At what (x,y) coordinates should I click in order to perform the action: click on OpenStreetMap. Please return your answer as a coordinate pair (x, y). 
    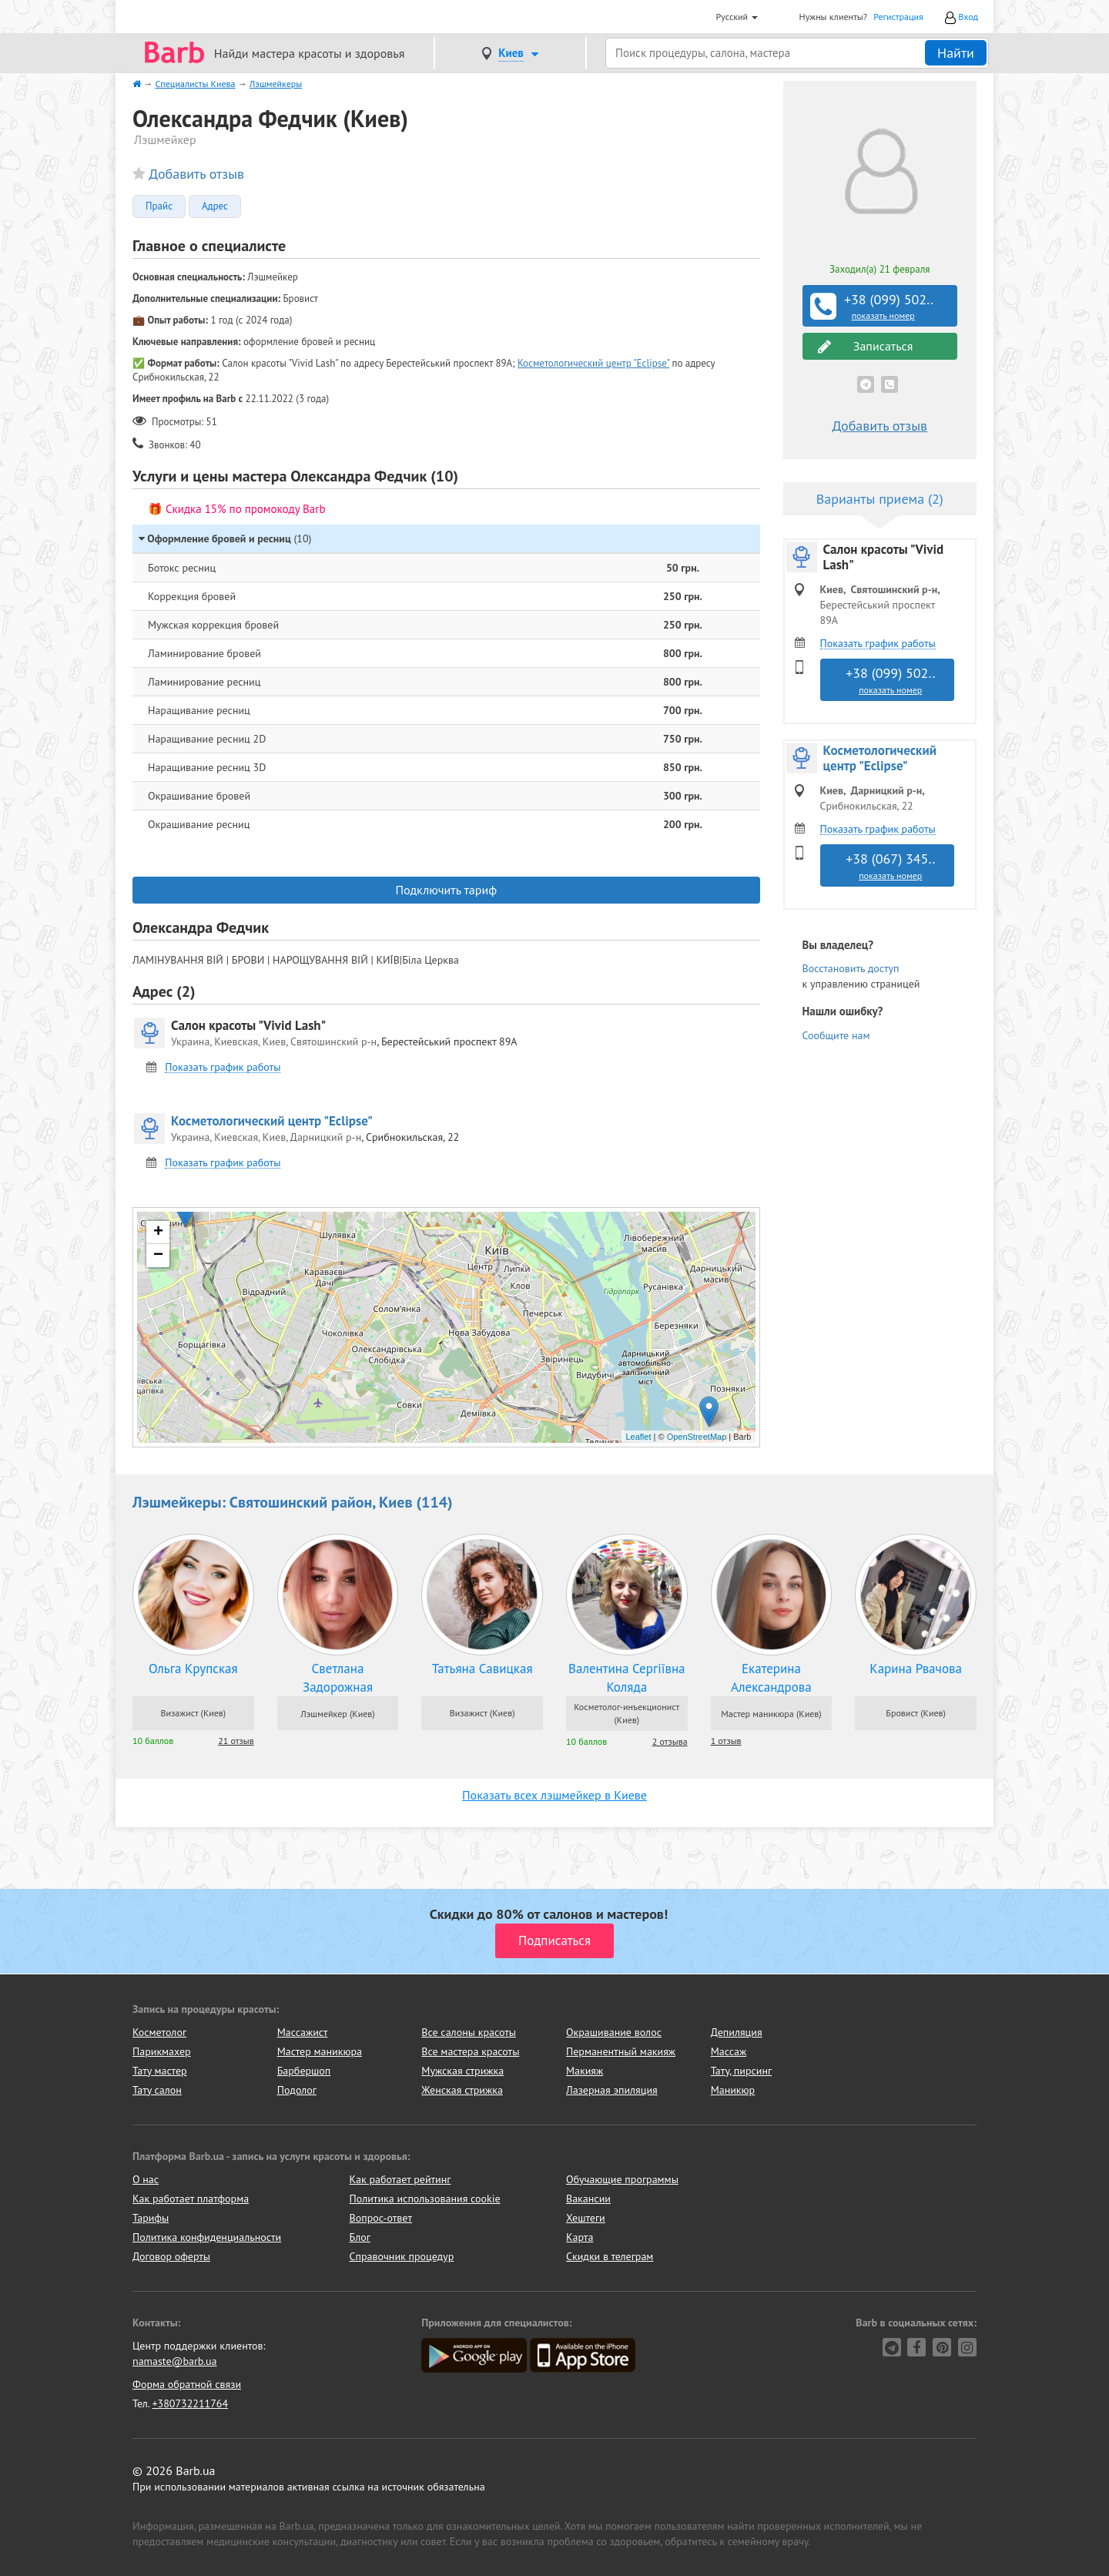
    Looking at the image, I should click on (697, 1436).